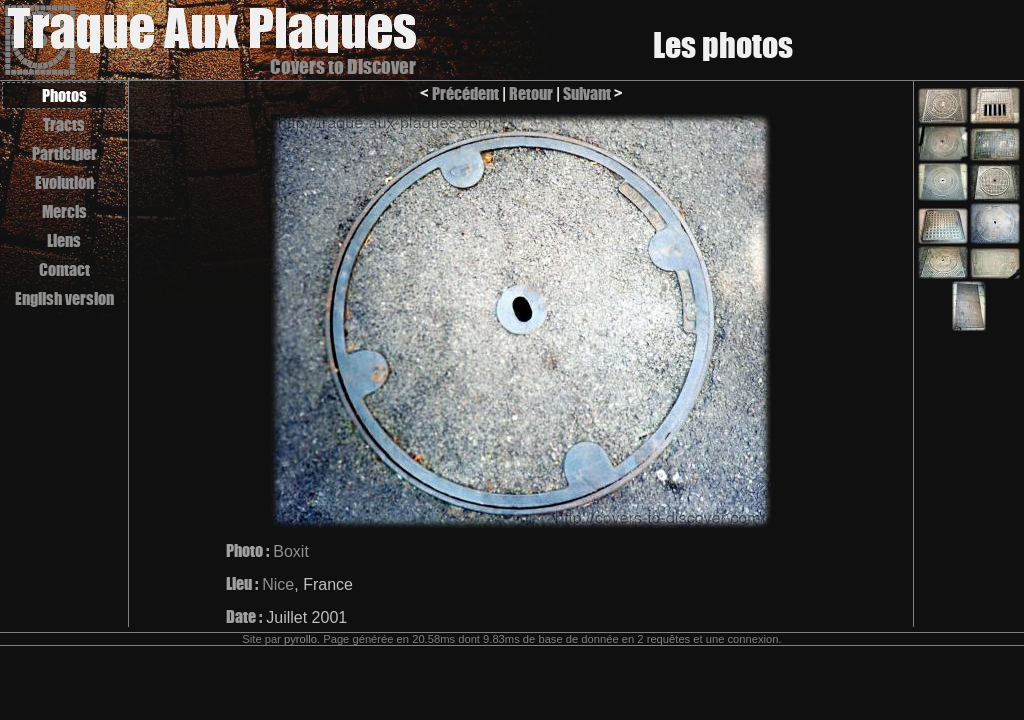 This screenshot has height=720, width=1024. I want to click on Retour, so click(531, 93).